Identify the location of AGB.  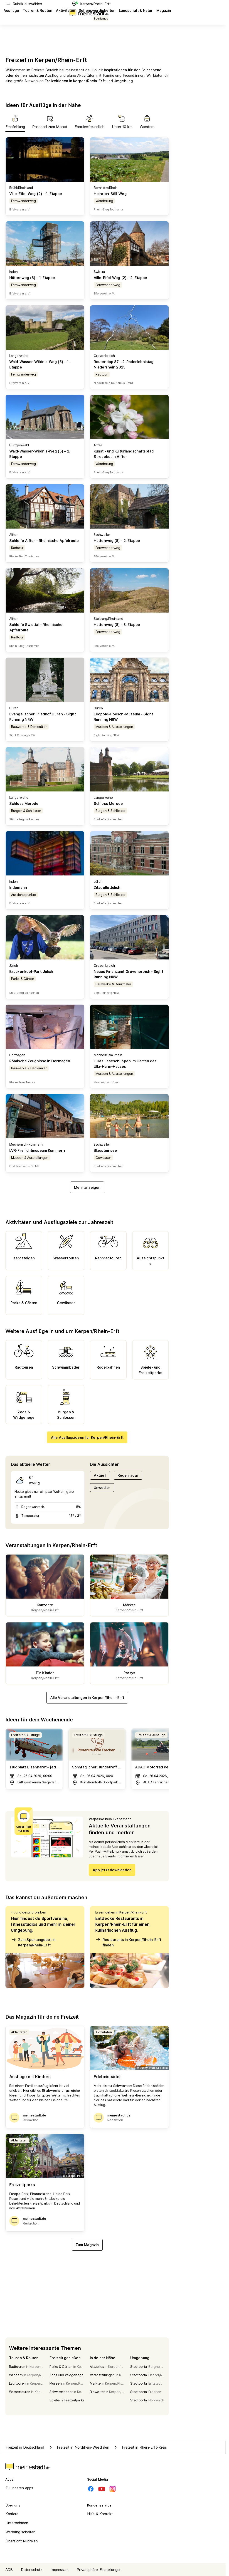
(9, 2569).